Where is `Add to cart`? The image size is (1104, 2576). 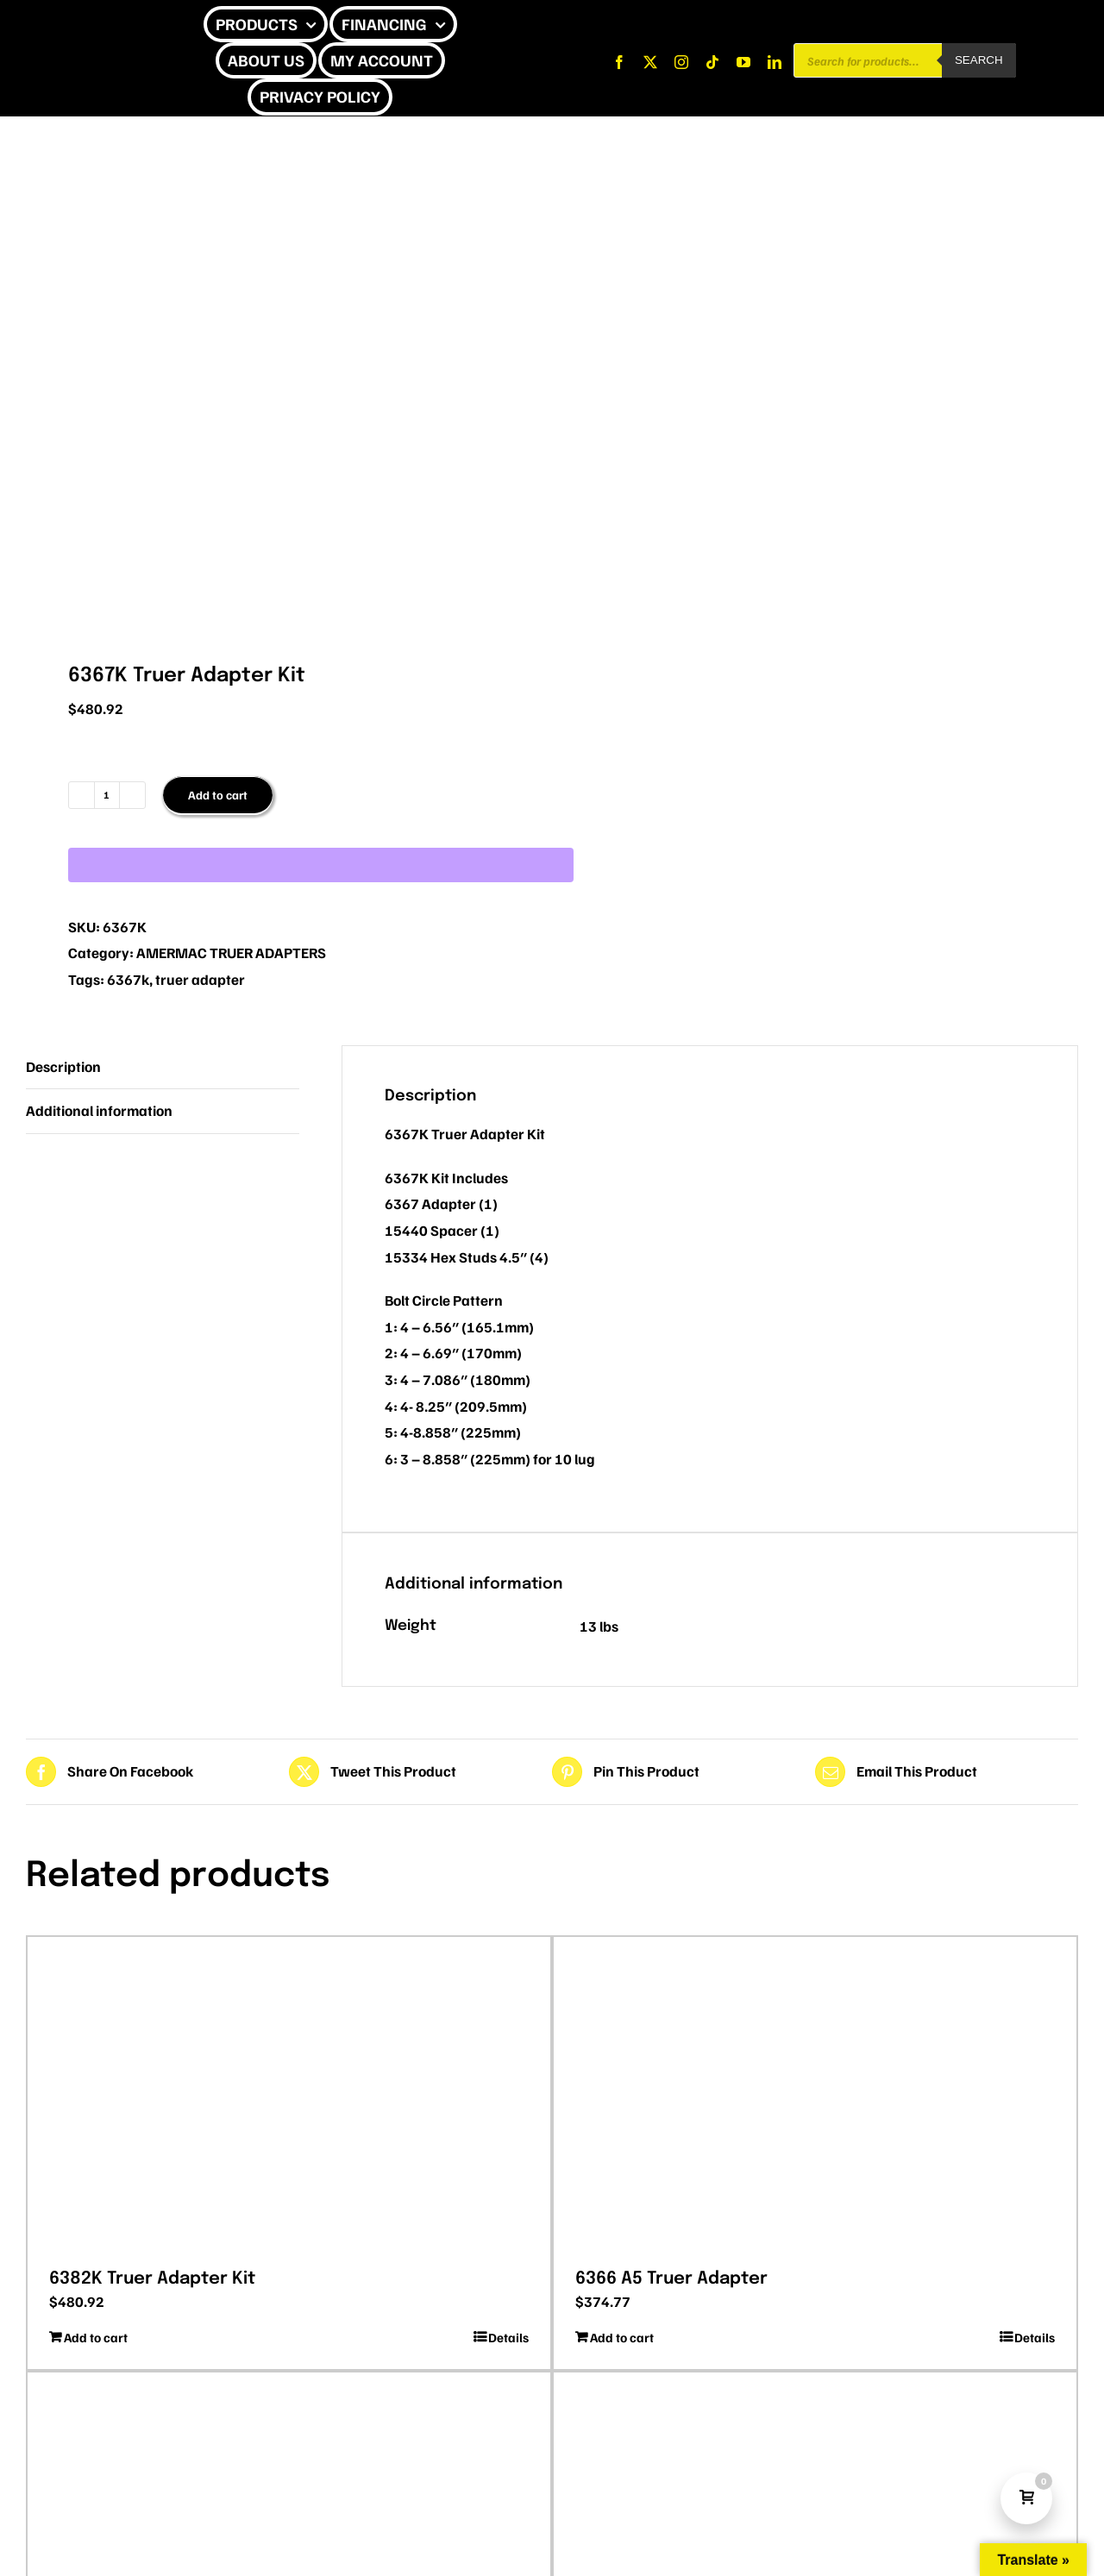 Add to cart is located at coordinates (218, 794).